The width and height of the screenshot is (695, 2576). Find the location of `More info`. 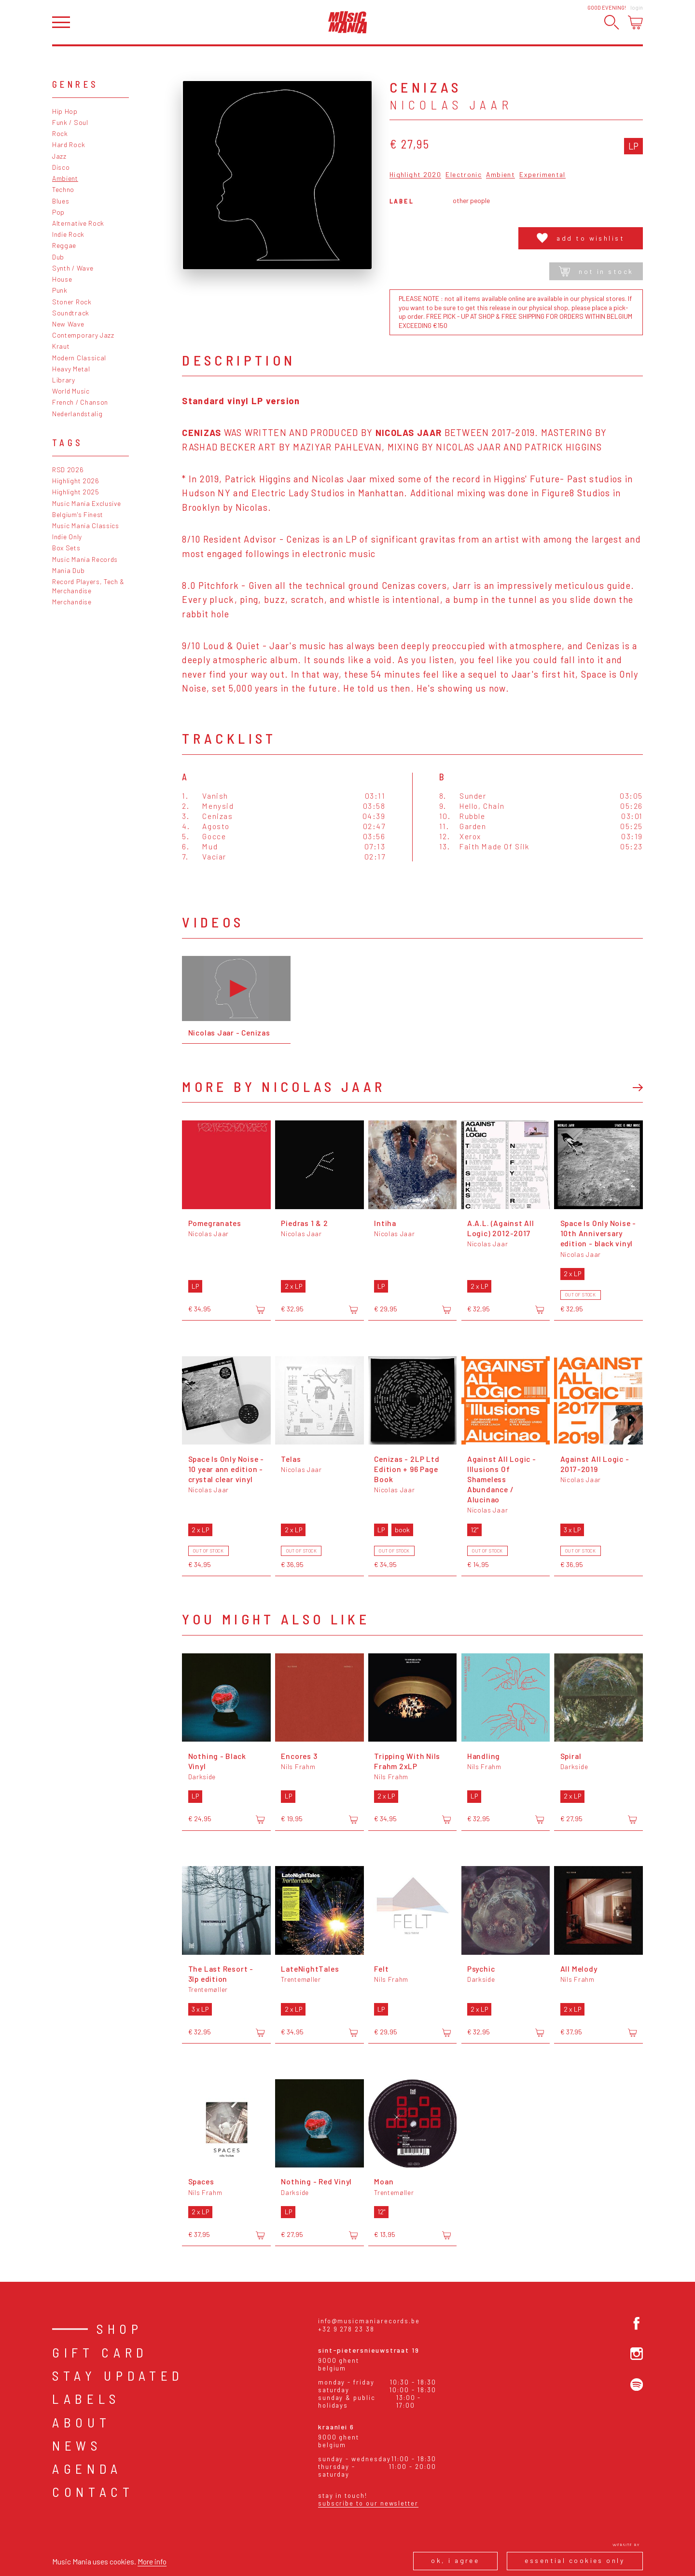

More info is located at coordinates (152, 2561).